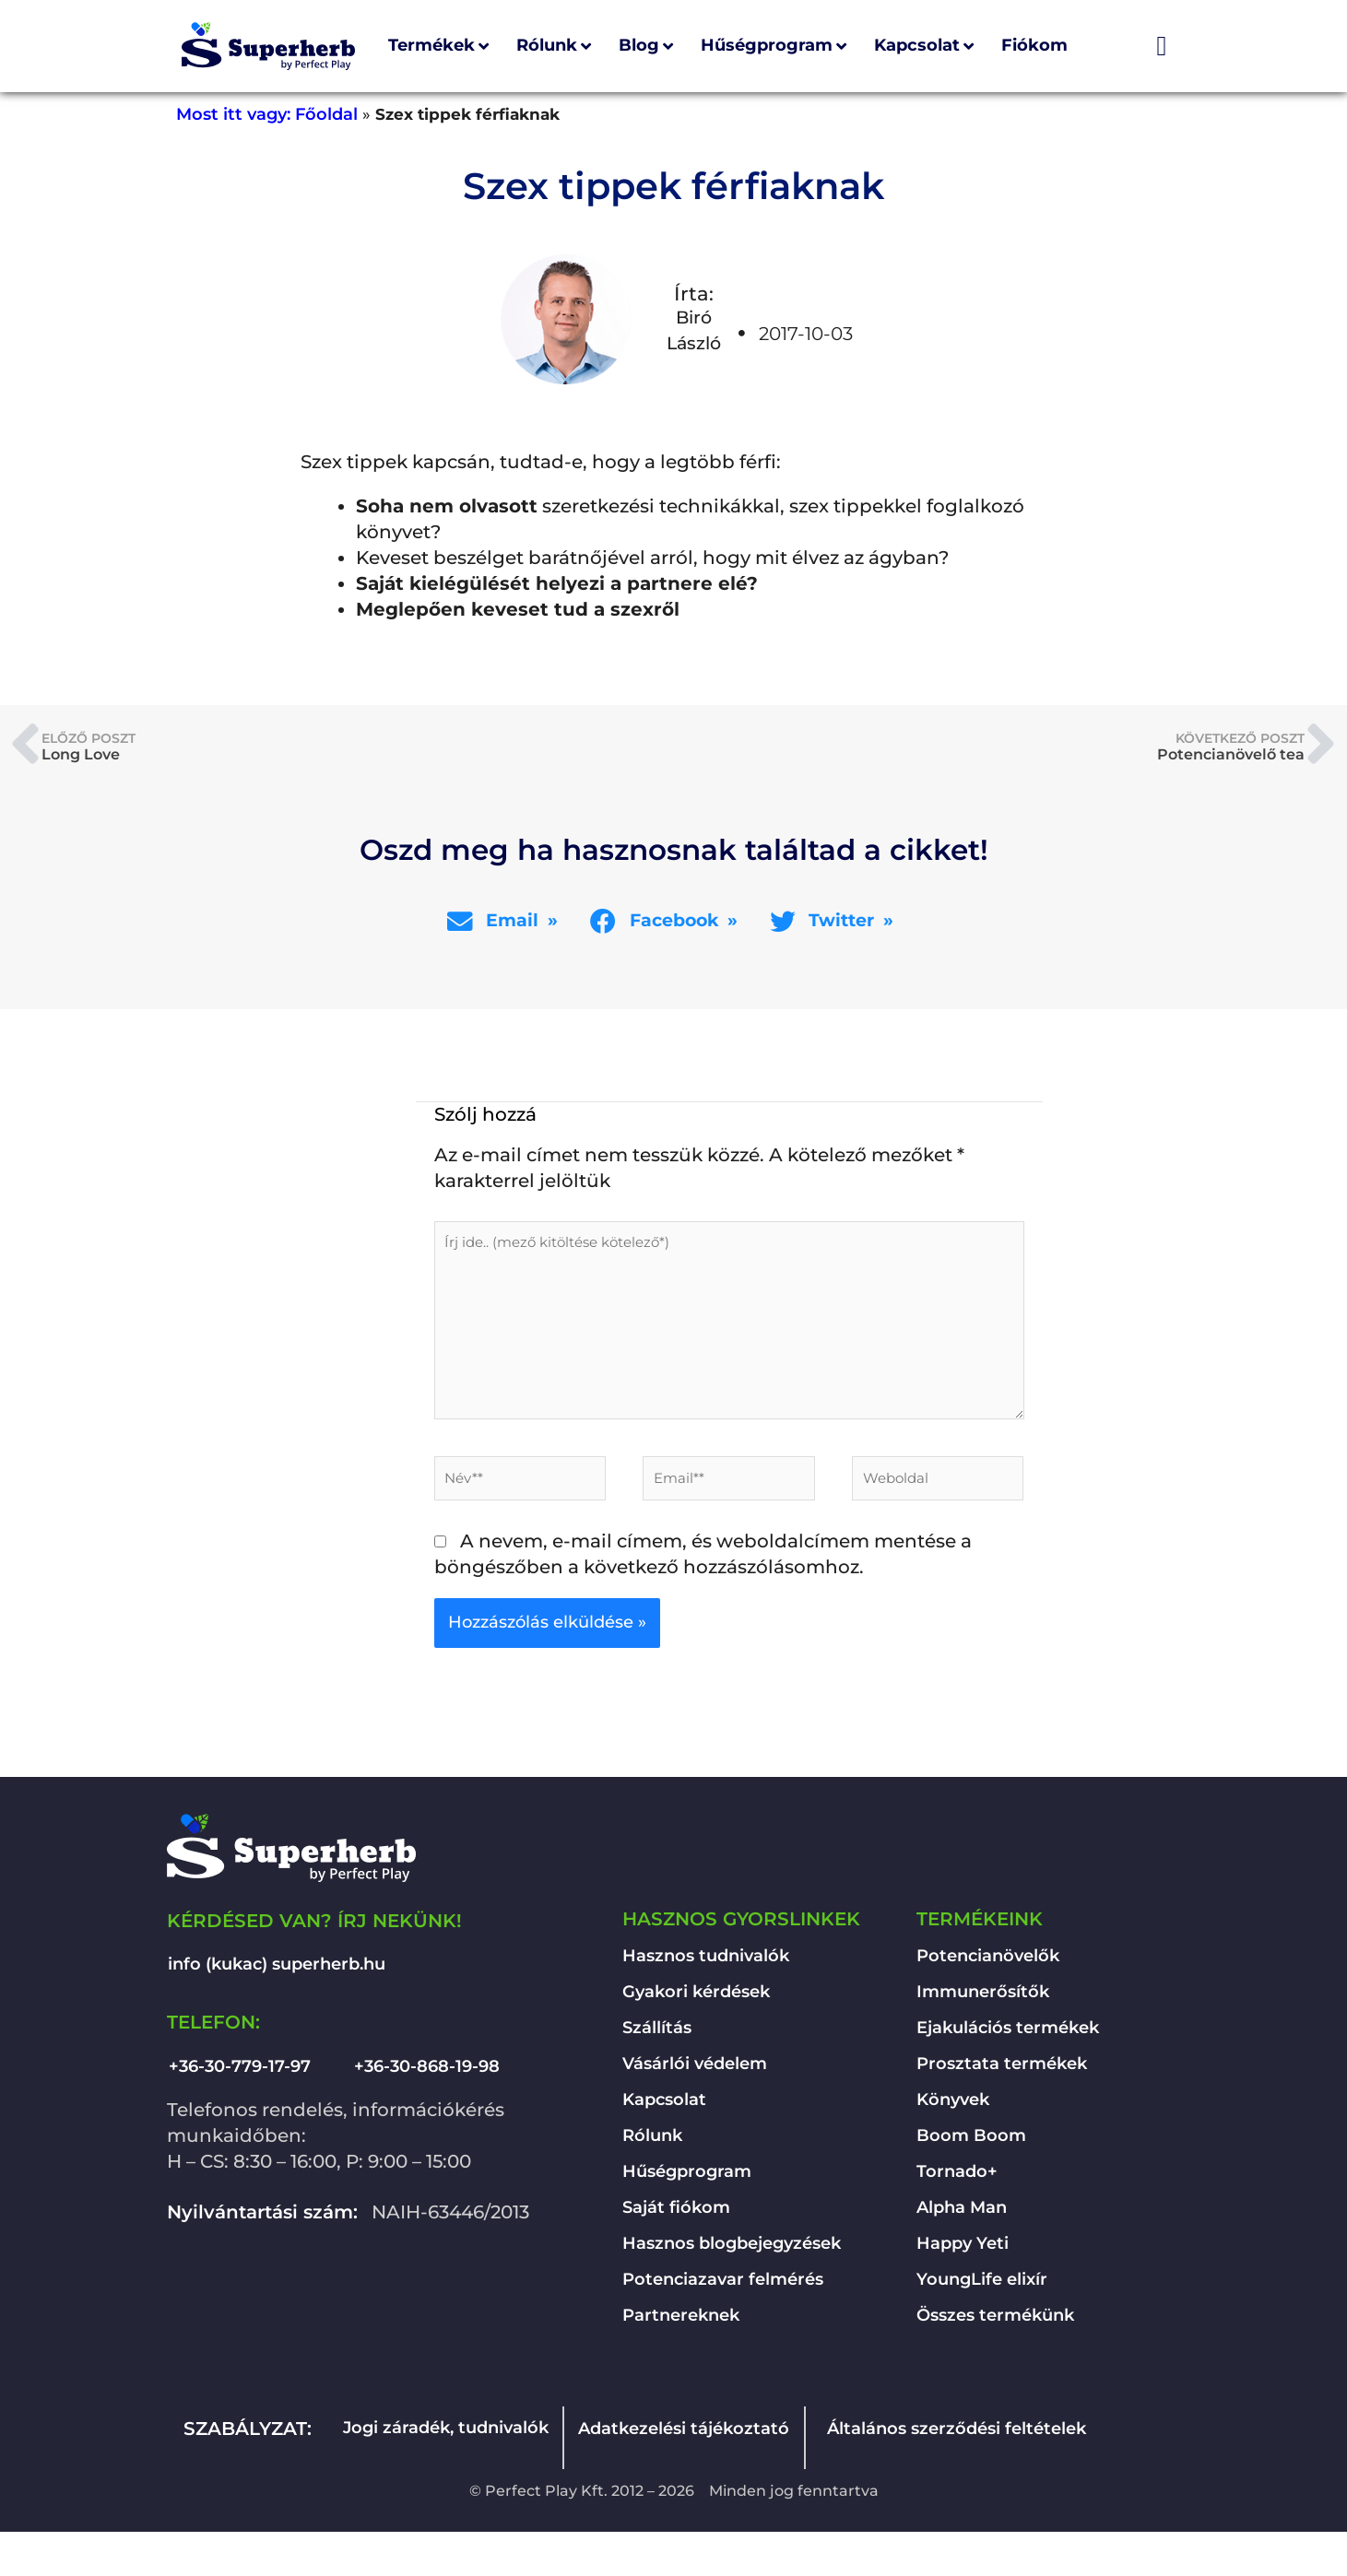  Describe the element at coordinates (427, 2074) in the screenshot. I see `+36-30-868-19-98` at that location.